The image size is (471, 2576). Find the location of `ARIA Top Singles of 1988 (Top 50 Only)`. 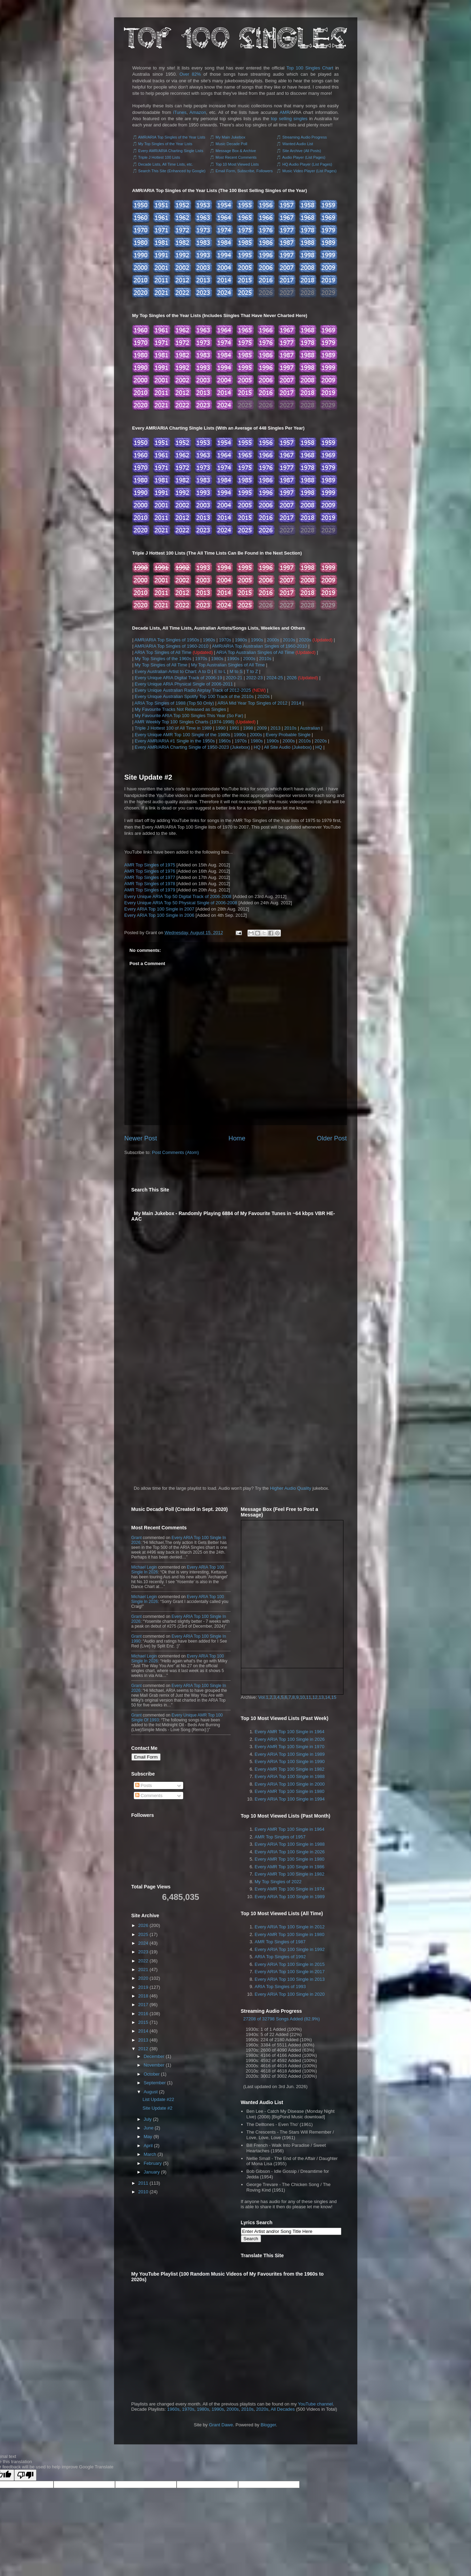

ARIA Top Singles of 1988 (Top 50 Only) is located at coordinates (174, 703).